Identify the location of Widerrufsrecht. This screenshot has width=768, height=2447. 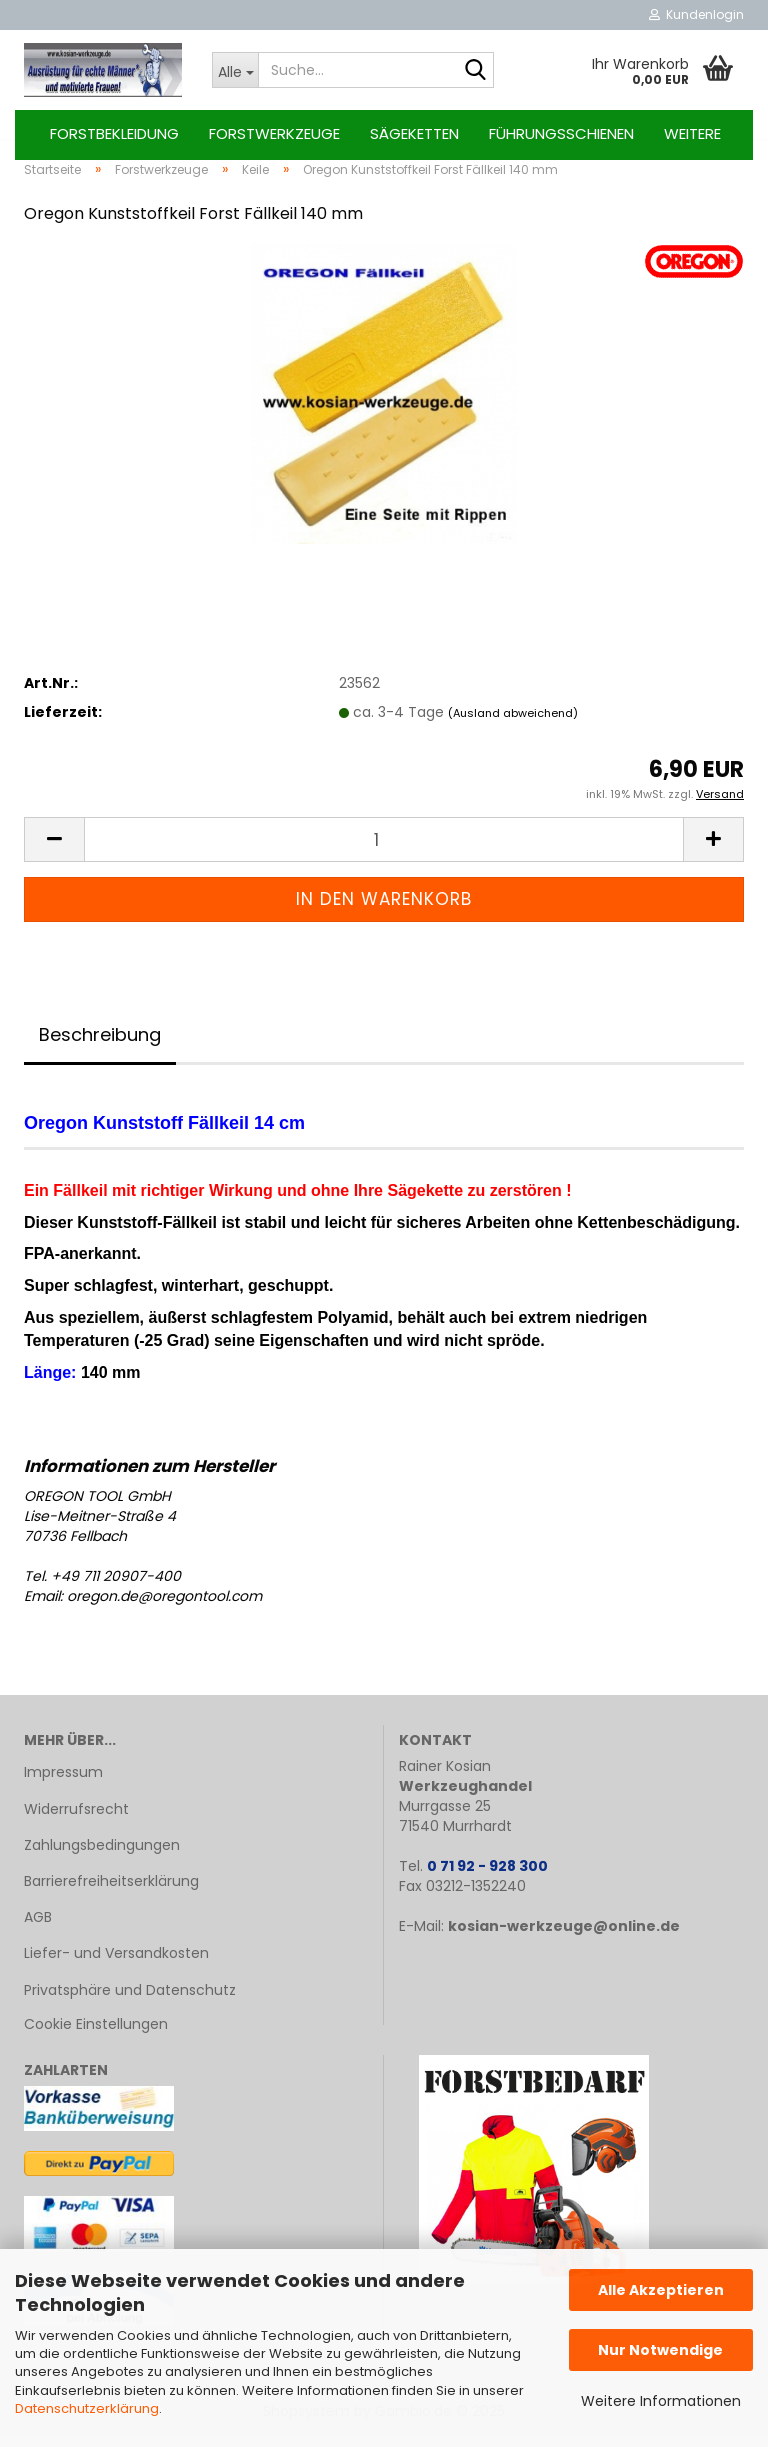
(76, 1820).